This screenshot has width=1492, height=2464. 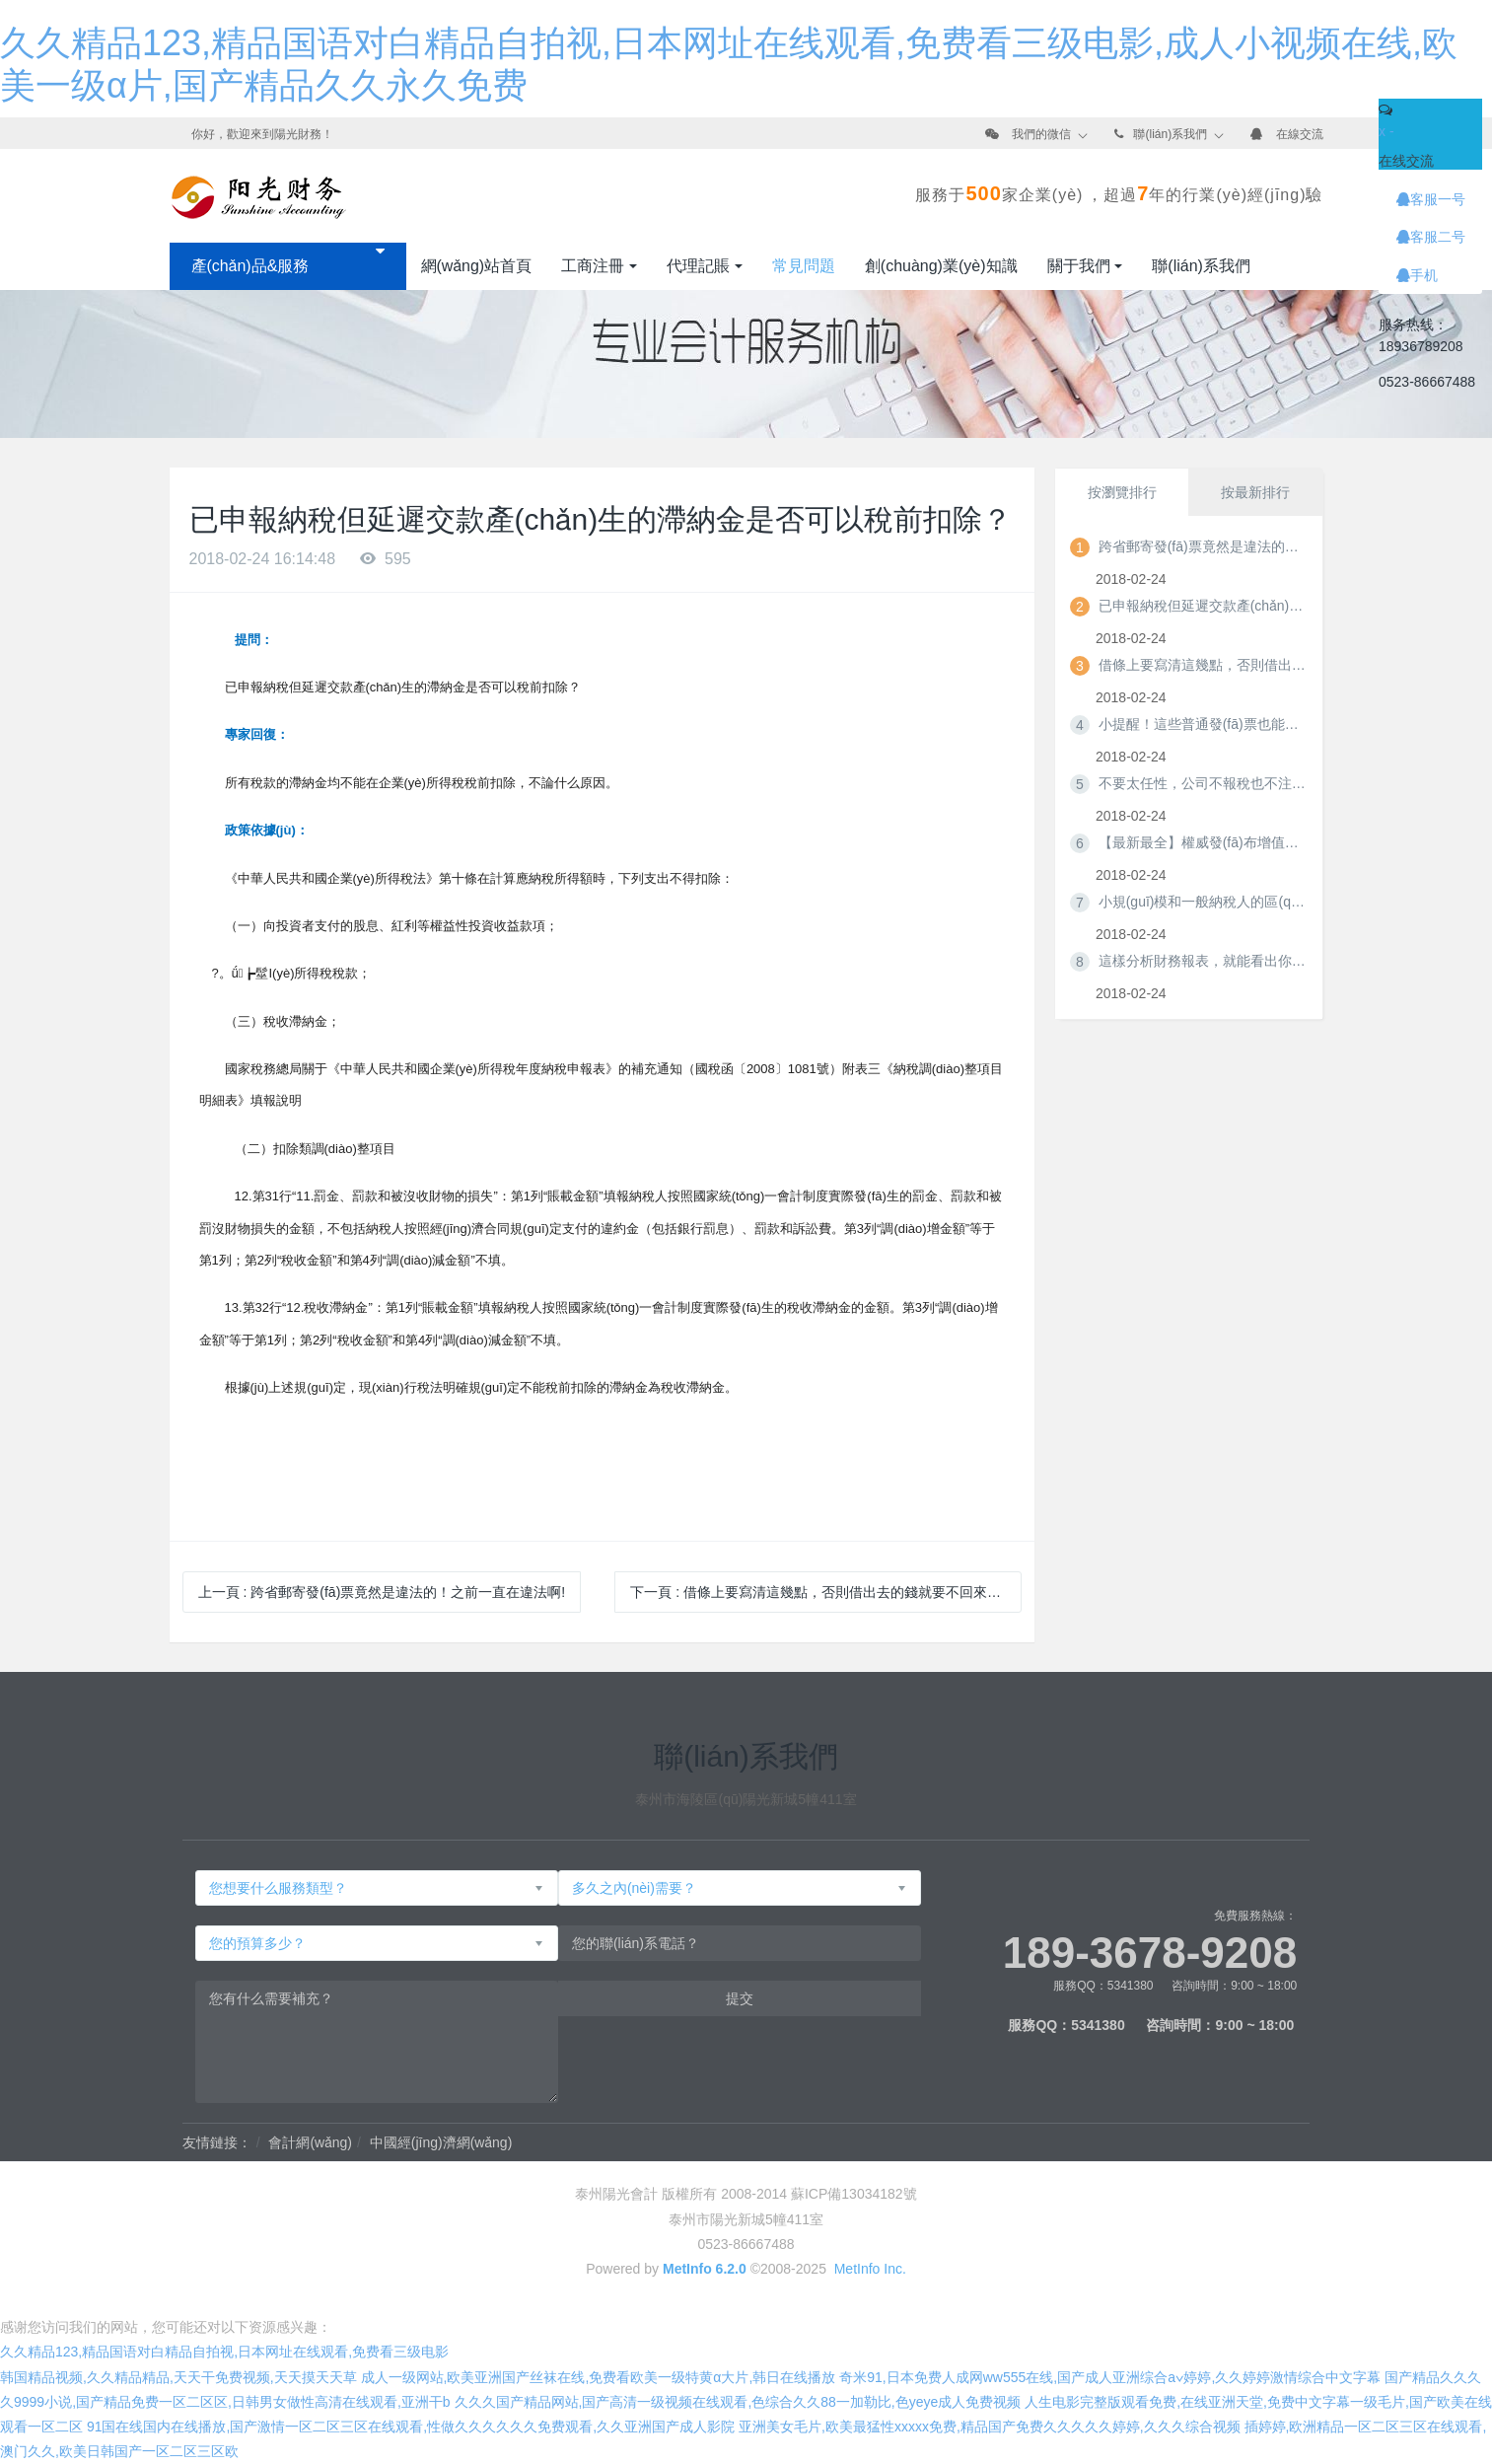 I want to click on 韩国精品视频,久久精品精品,天天干免费视频,天天摸天天草, so click(x=178, y=2377).